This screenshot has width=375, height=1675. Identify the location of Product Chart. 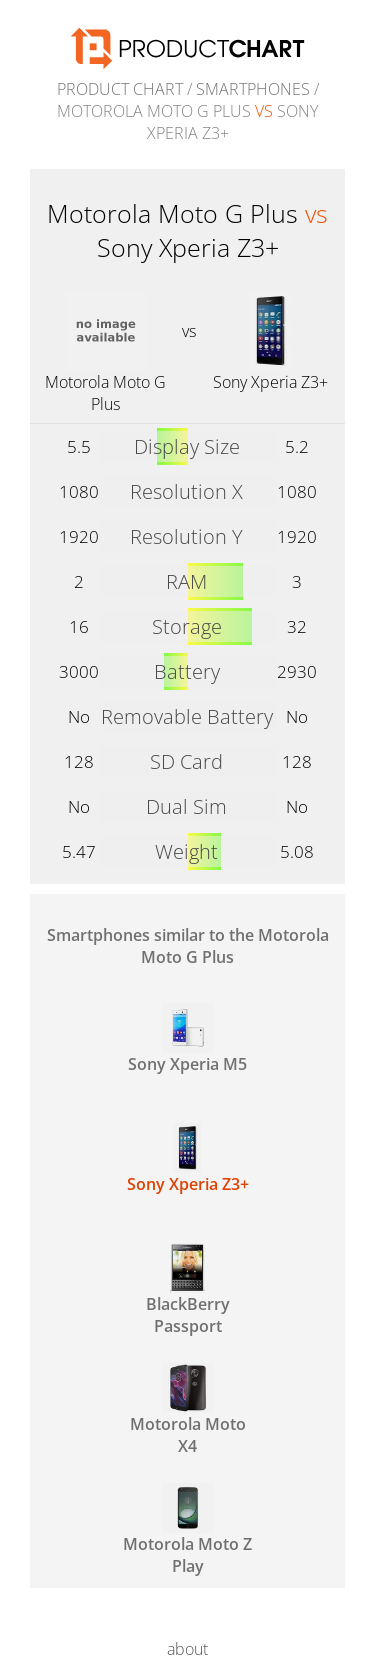
(120, 89).